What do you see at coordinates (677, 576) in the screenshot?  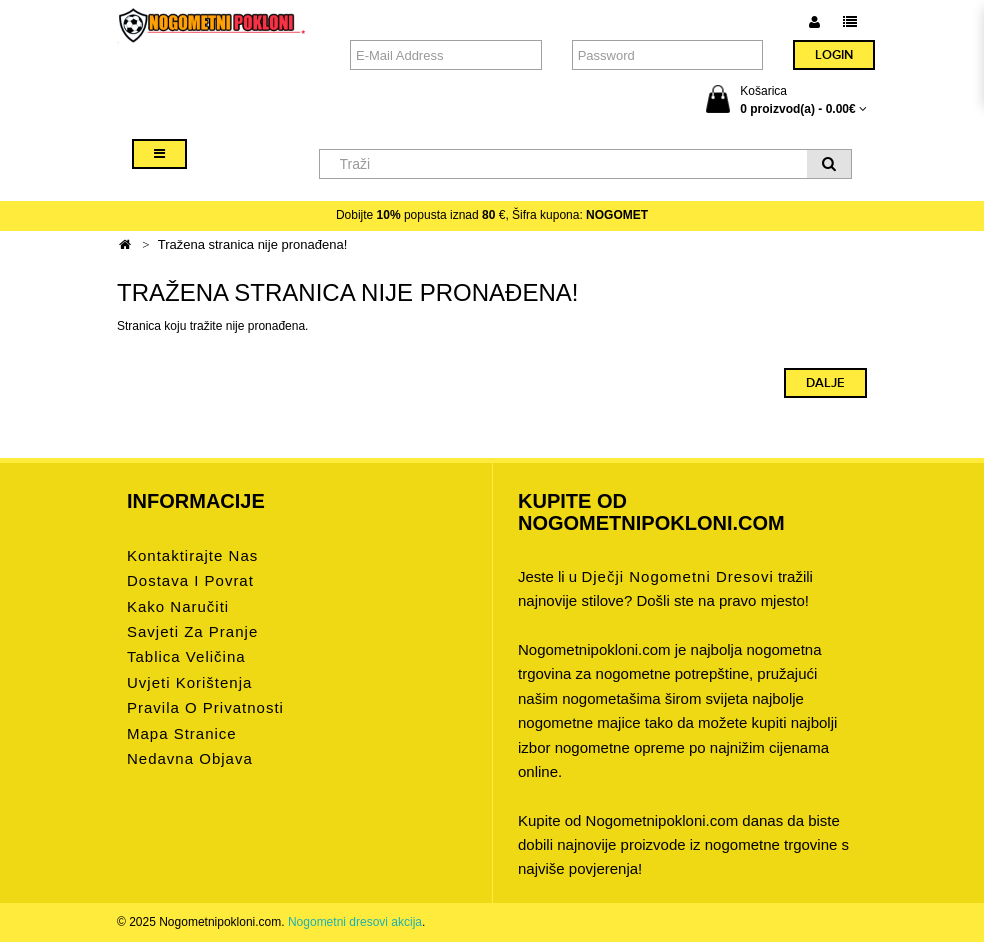 I see `dječji nogometni dresovi` at bounding box center [677, 576].